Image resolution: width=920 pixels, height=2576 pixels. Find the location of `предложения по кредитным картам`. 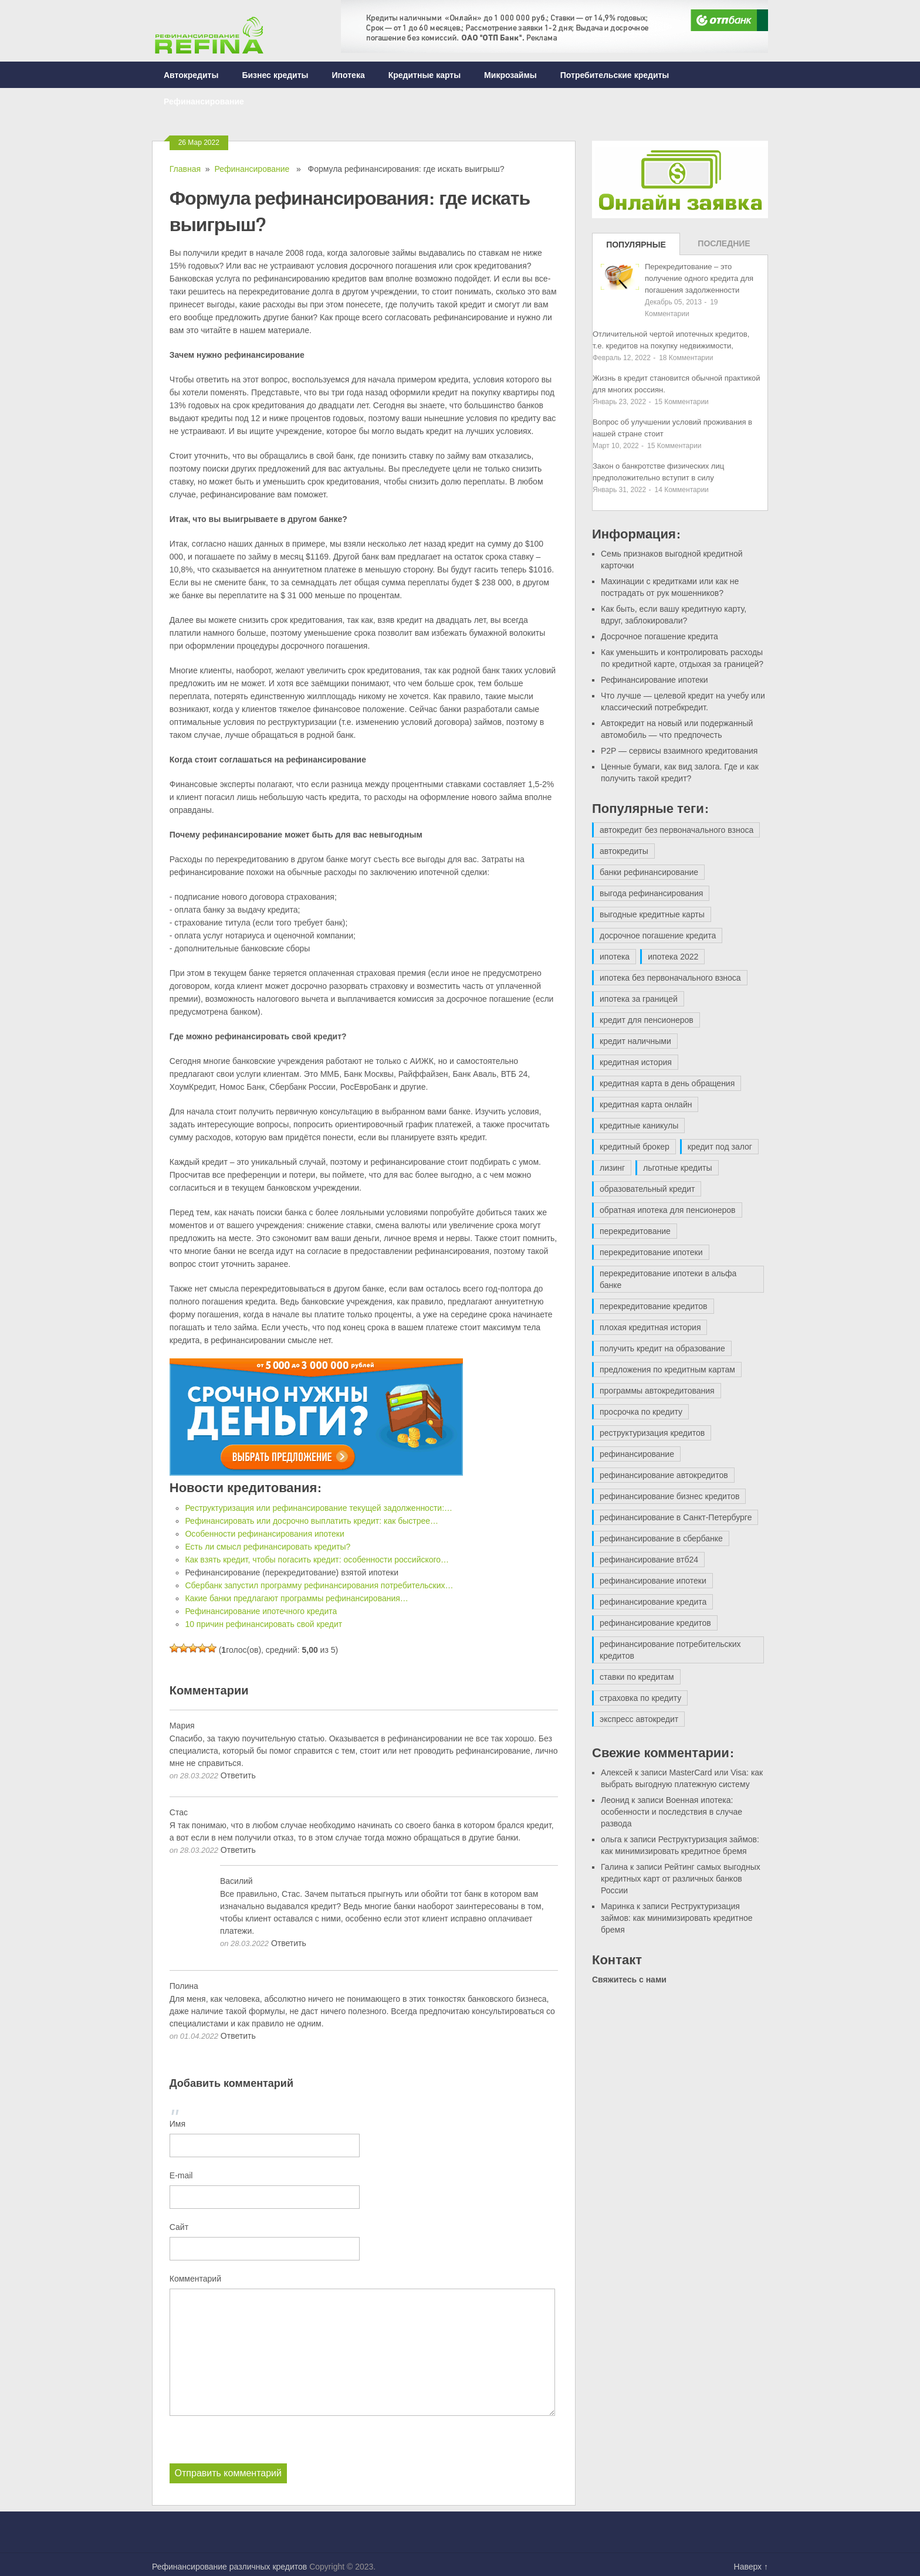

предложения по кредитным картам is located at coordinates (667, 1369).